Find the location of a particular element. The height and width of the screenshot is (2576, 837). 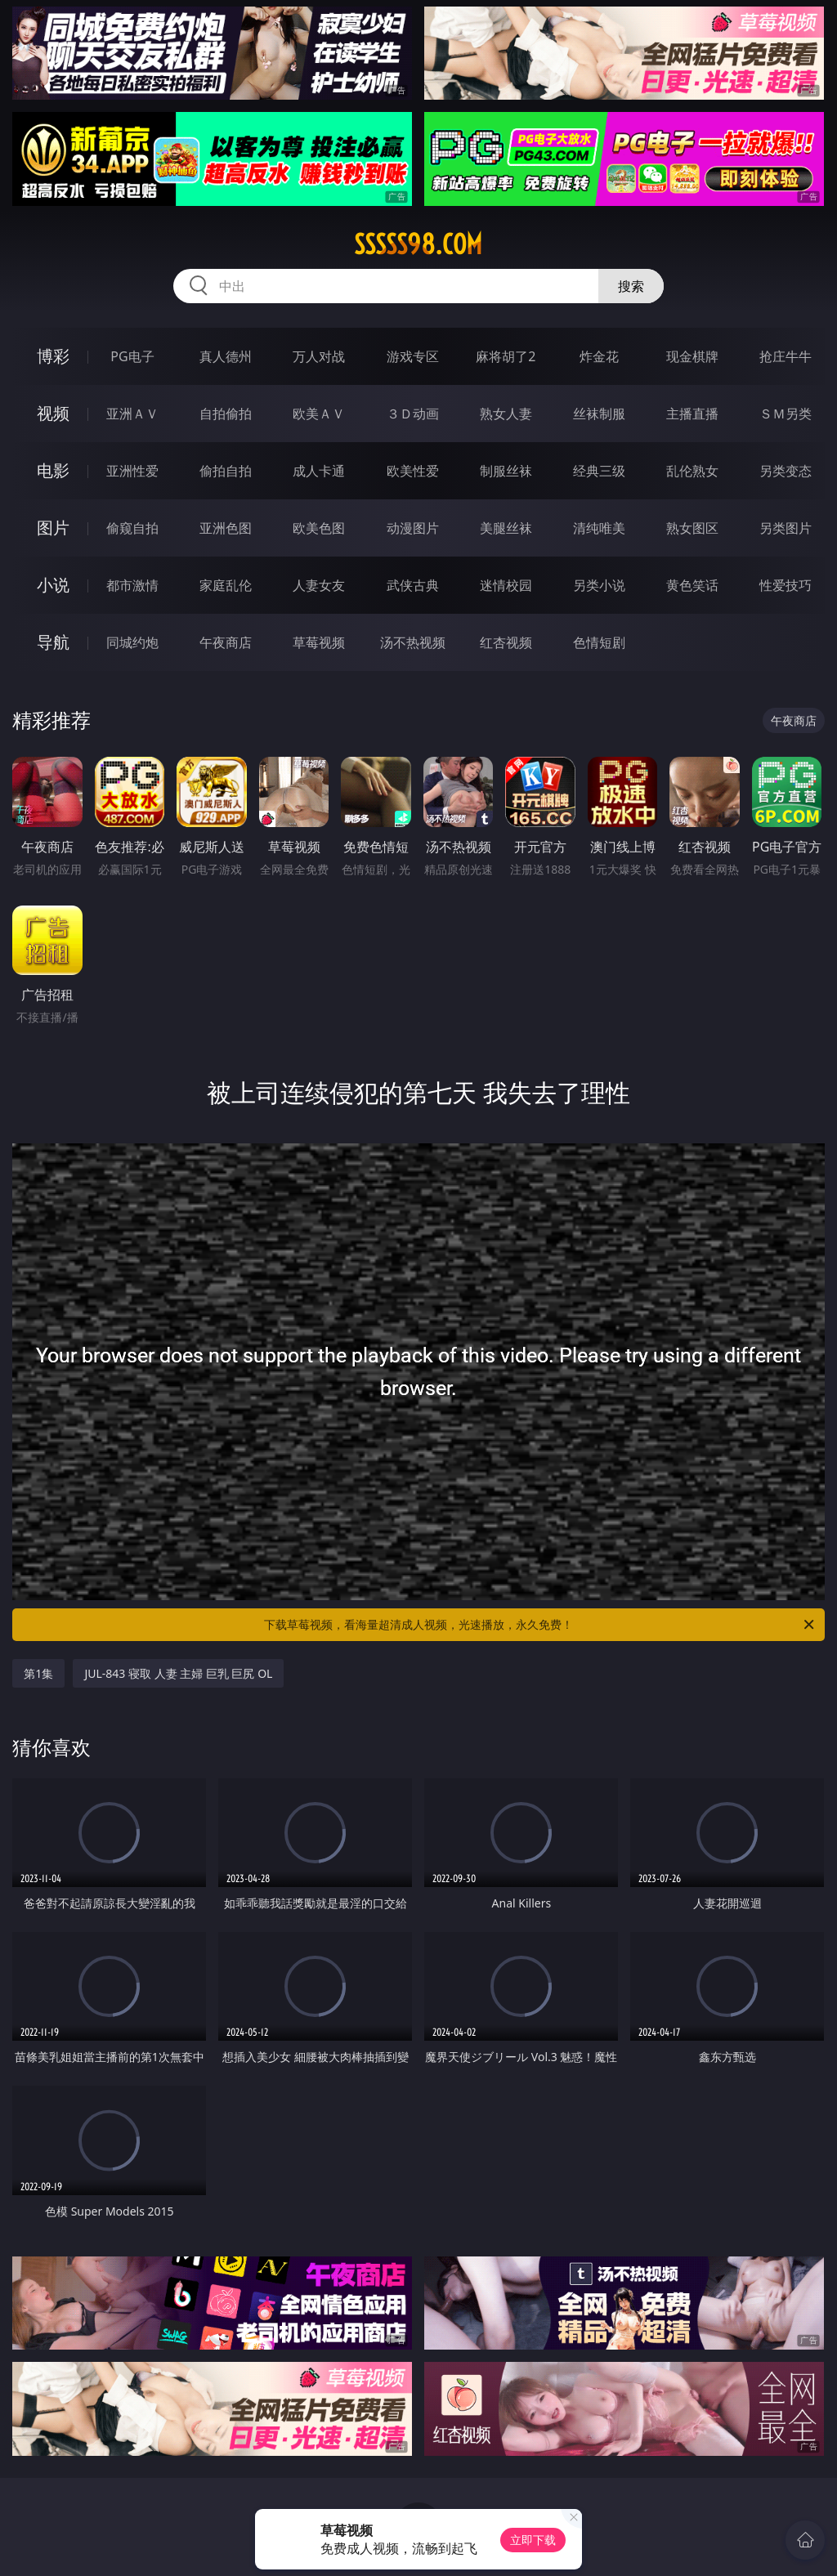

色情短剧 is located at coordinates (599, 642).